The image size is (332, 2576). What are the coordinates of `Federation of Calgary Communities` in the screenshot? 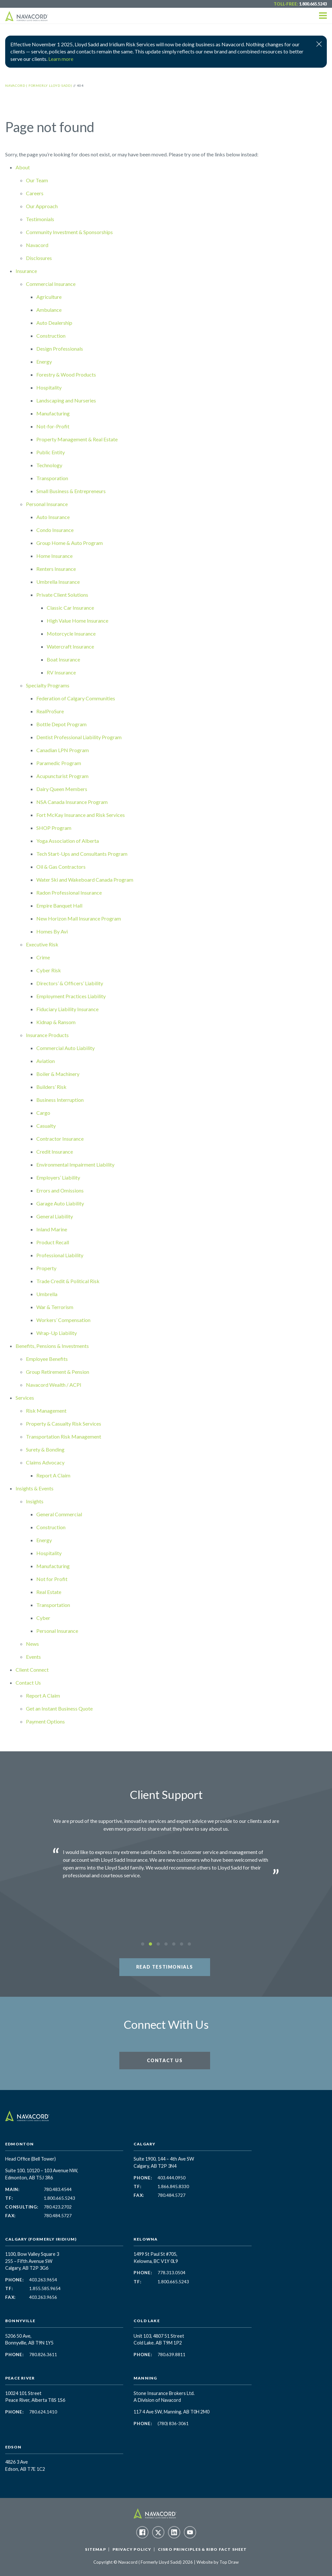 It's located at (75, 698).